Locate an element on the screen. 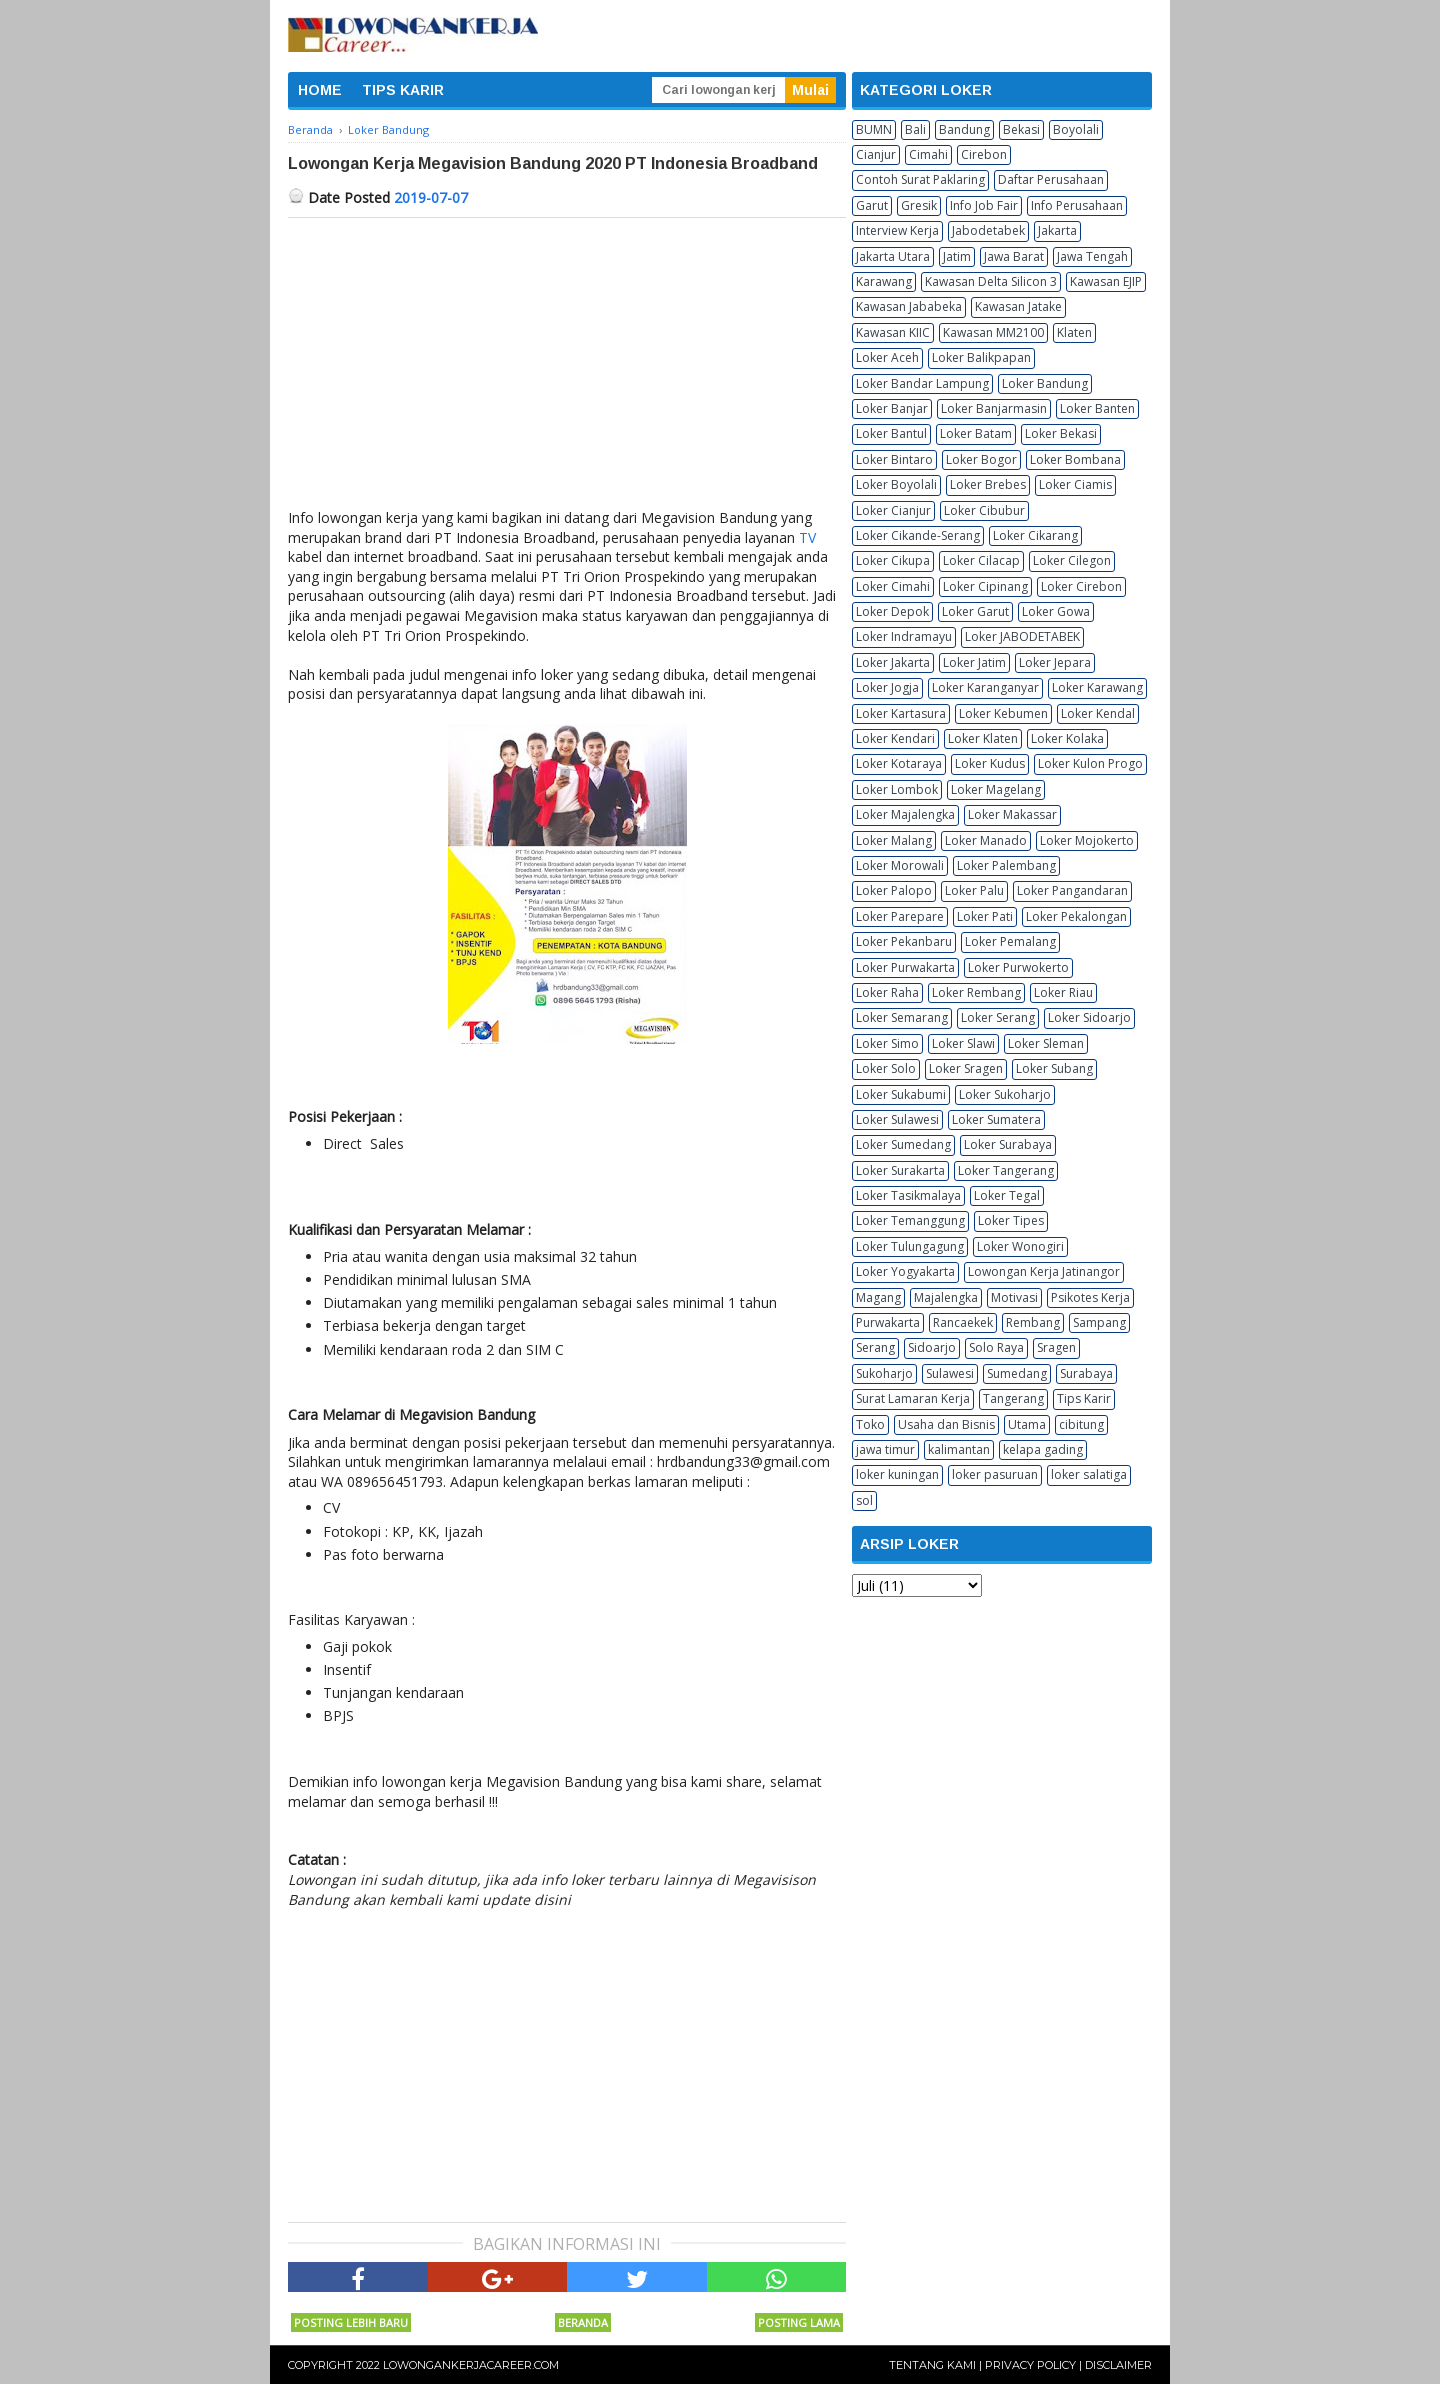 The image size is (1440, 2384). Contoh Surat Paklaring is located at coordinates (920, 179).